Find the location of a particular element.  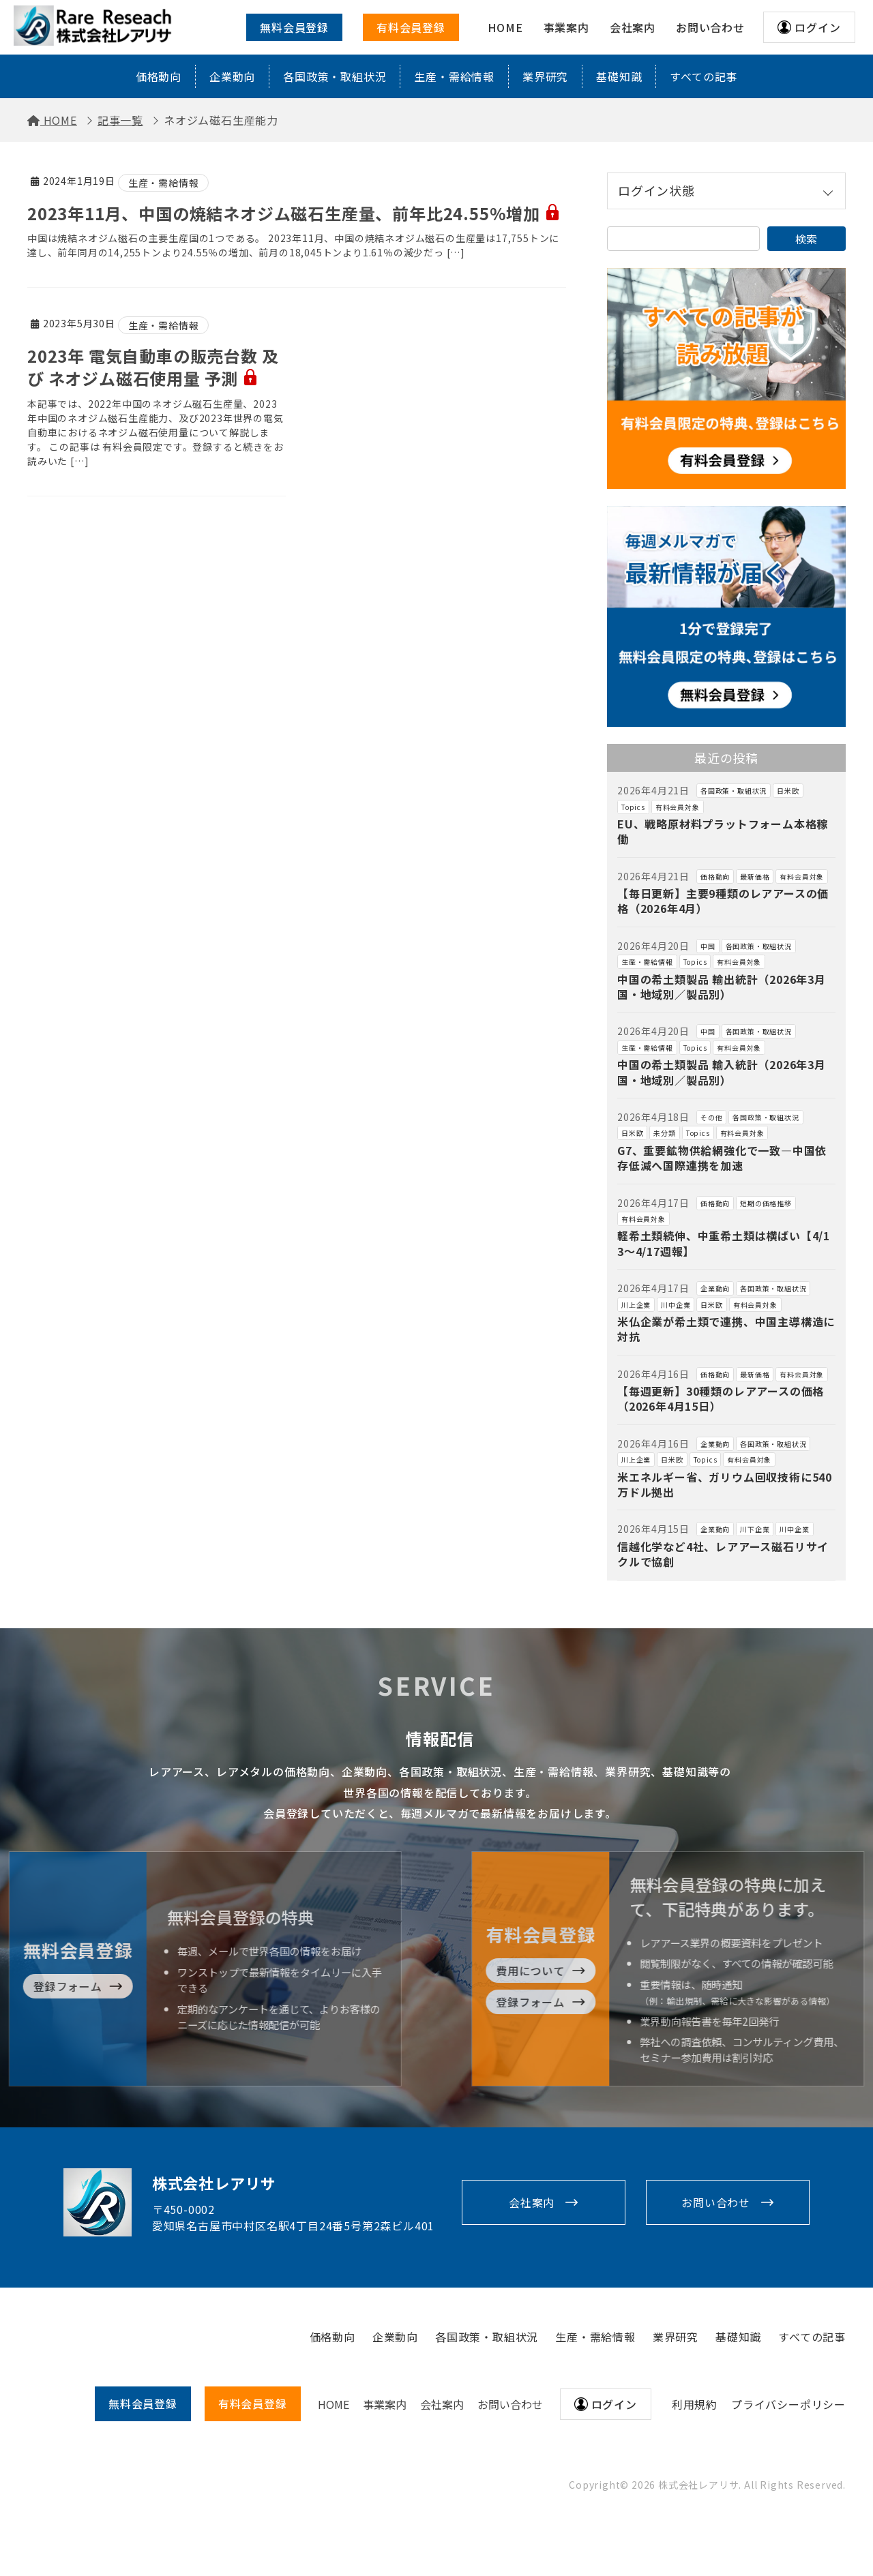

信越化学など4社、レアアース磁石リサイクルで協創 is located at coordinates (723, 1554).